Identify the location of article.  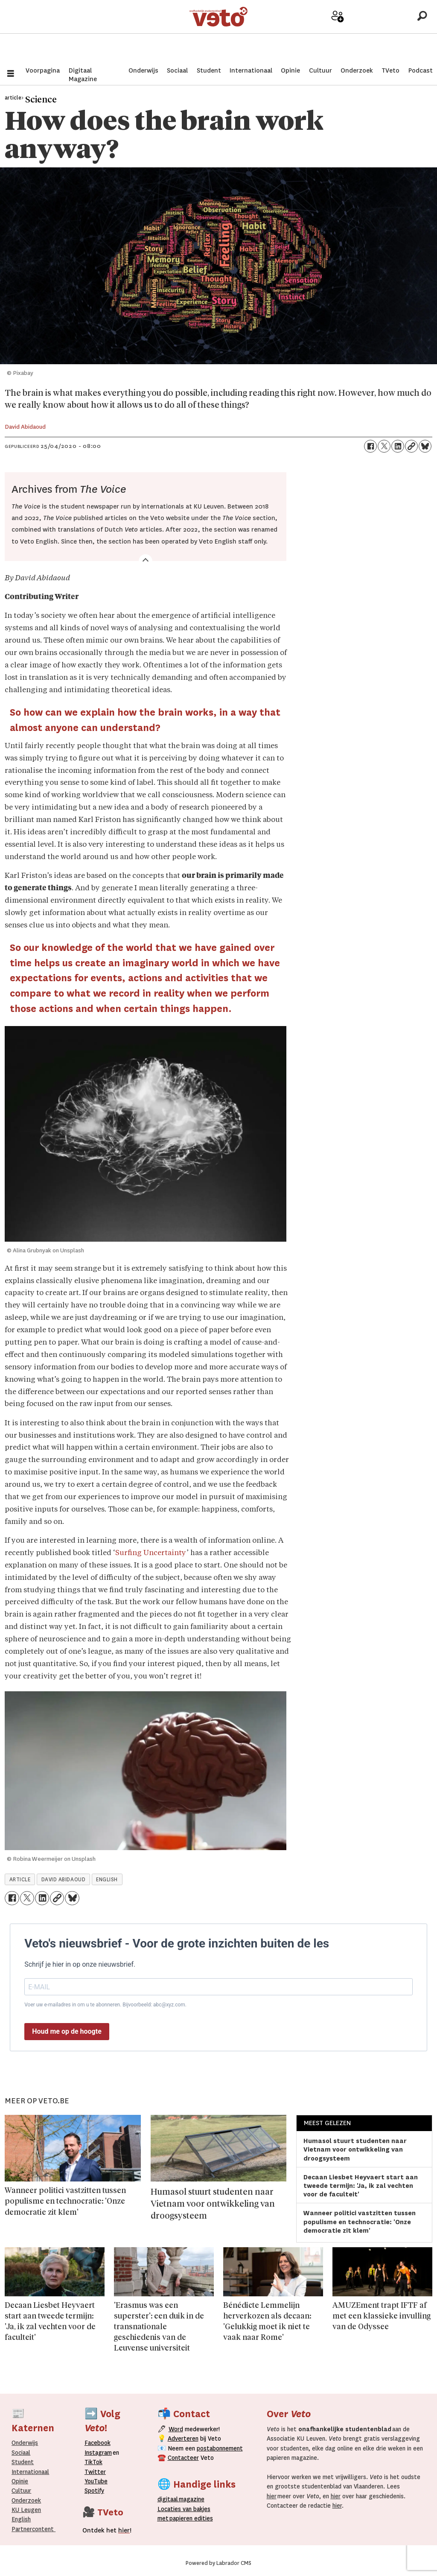
(20, 1879).